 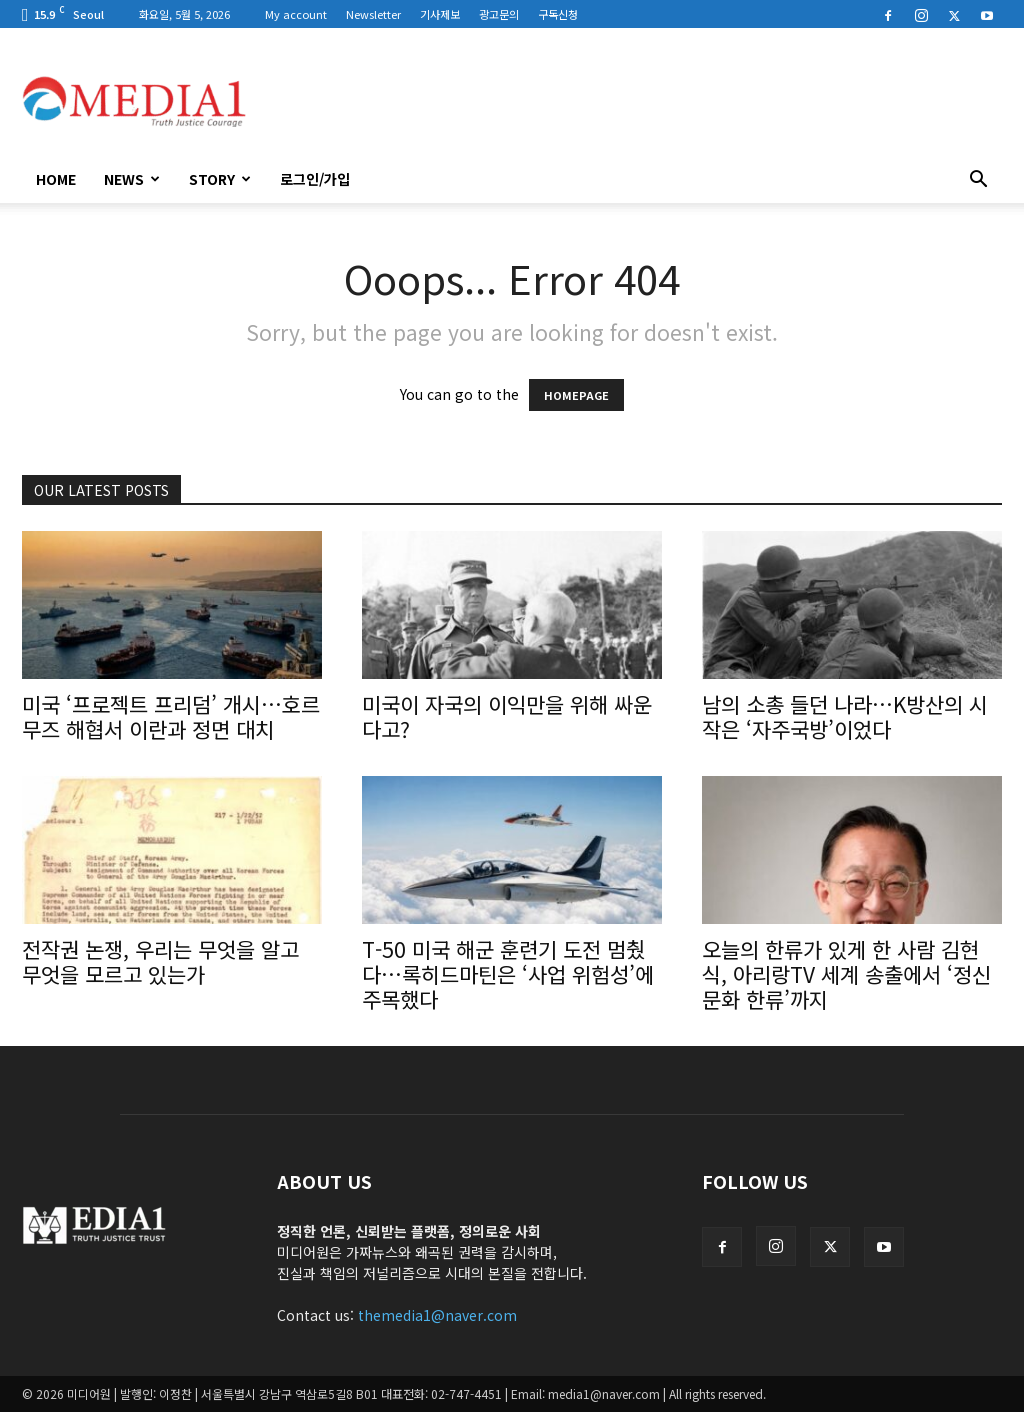 I want to click on 전작권 논쟁, 우리는 무엇을 알고 무엇을 모르고 있는가, so click(x=160, y=961).